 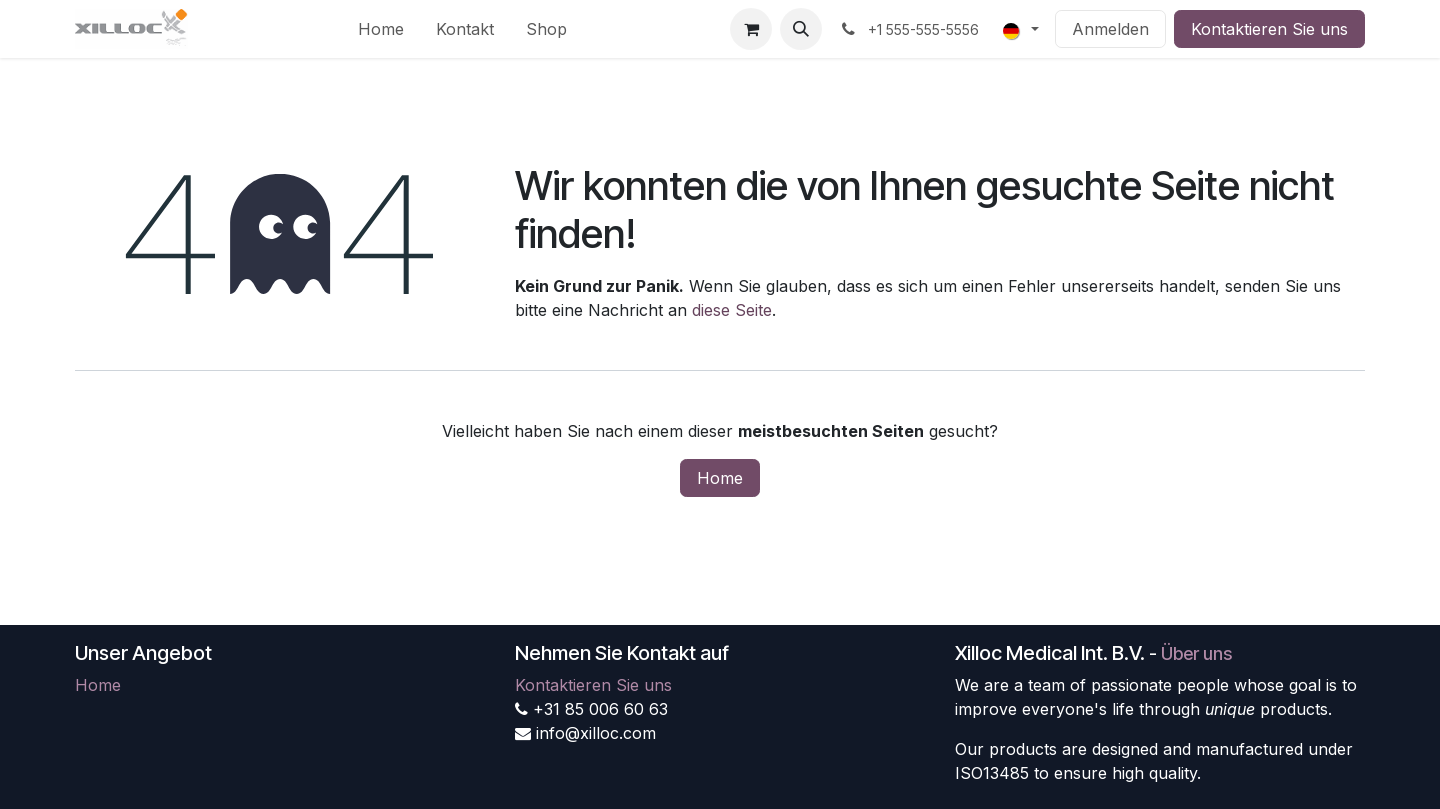 What do you see at coordinates (720, 478) in the screenshot?
I see `Home` at bounding box center [720, 478].